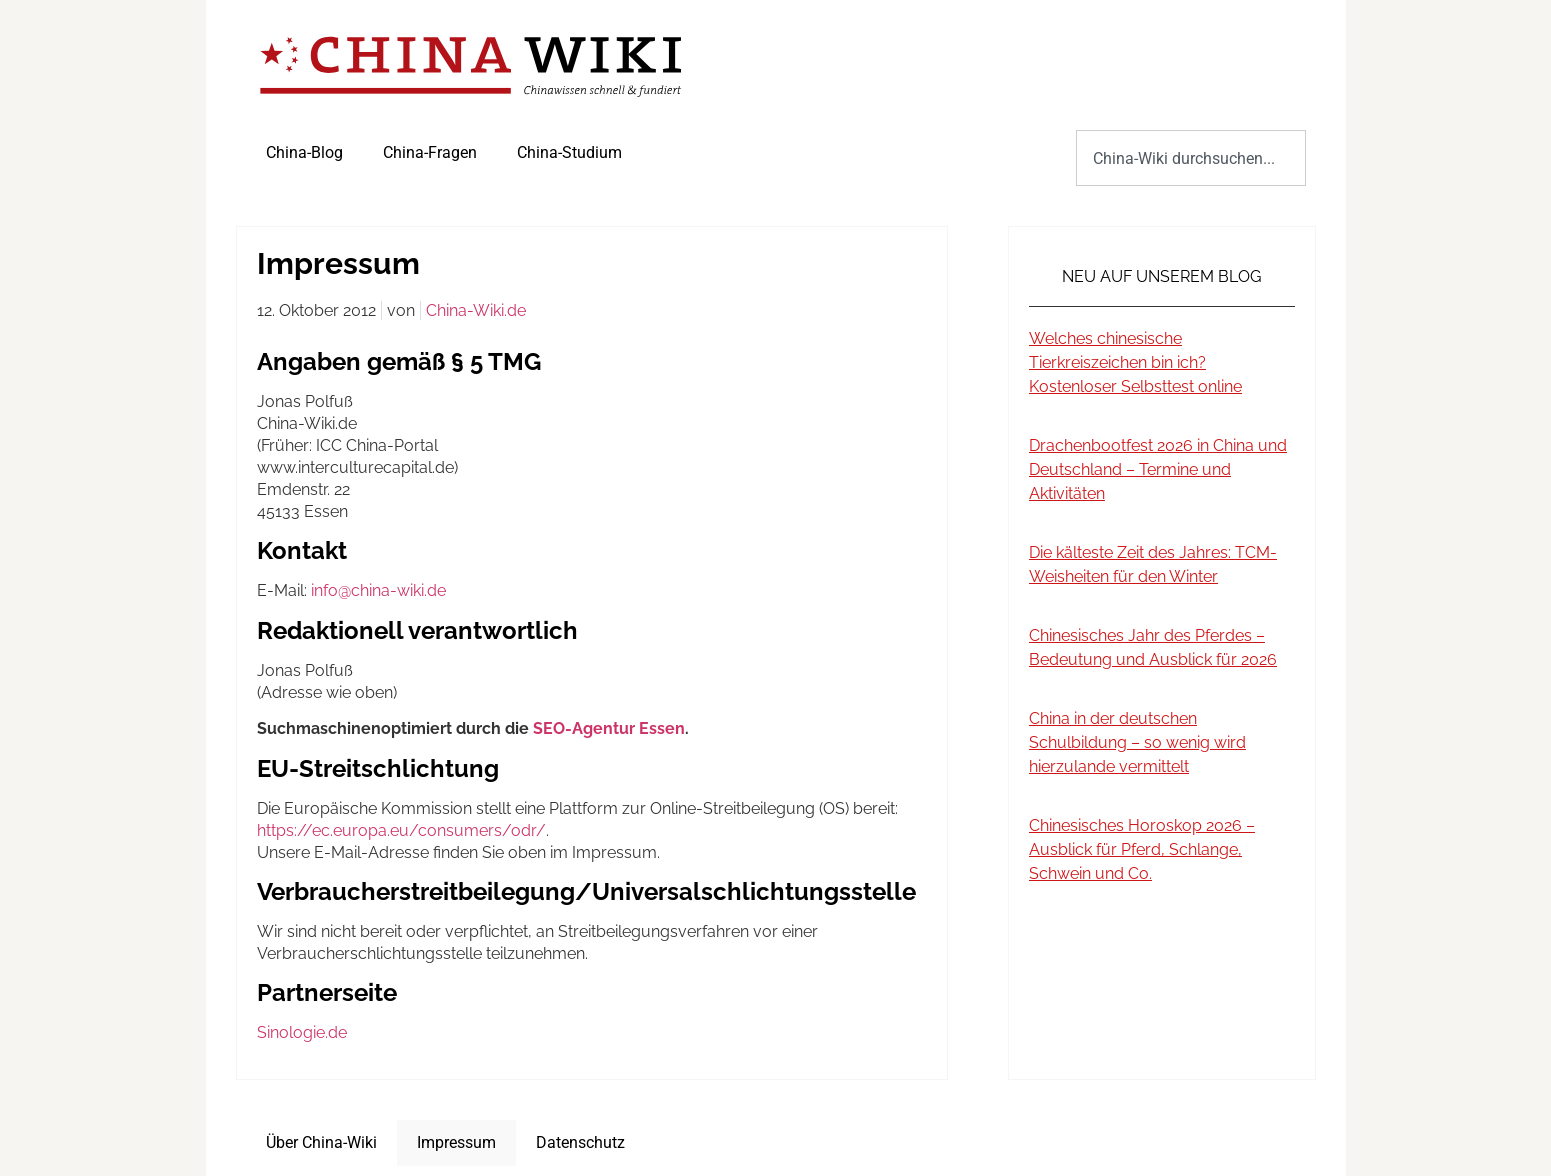  Describe the element at coordinates (1137, 742) in the screenshot. I see `China in der deutschen Schulbildung – so wenig wird hierzulande vermittelt` at that location.